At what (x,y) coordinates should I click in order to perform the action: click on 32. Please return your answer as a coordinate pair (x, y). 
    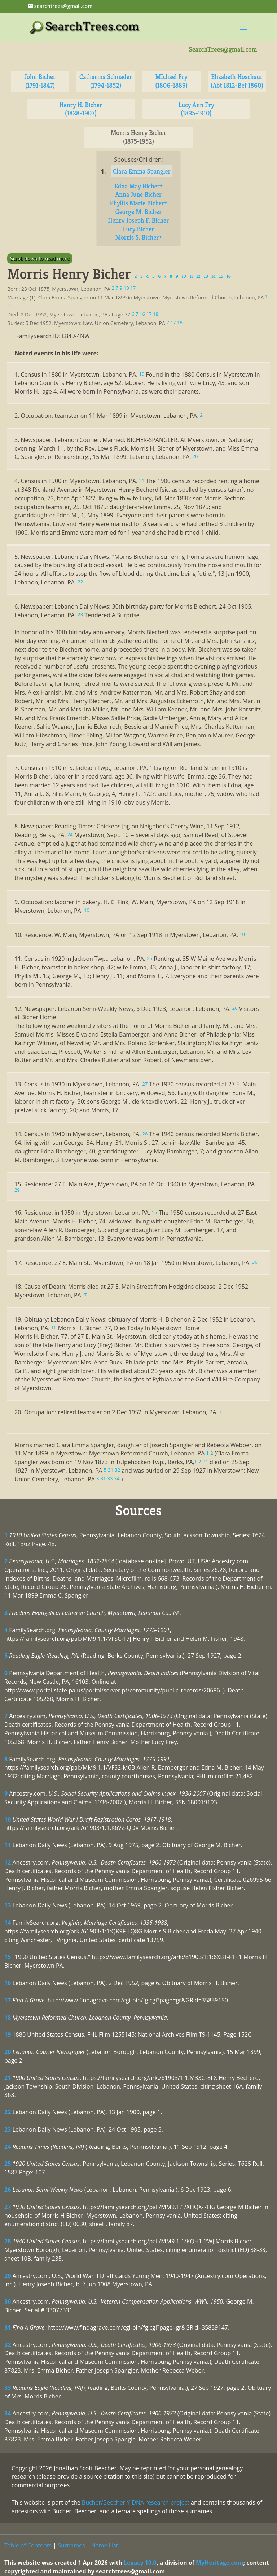
    Looking at the image, I should click on (7, 2345).